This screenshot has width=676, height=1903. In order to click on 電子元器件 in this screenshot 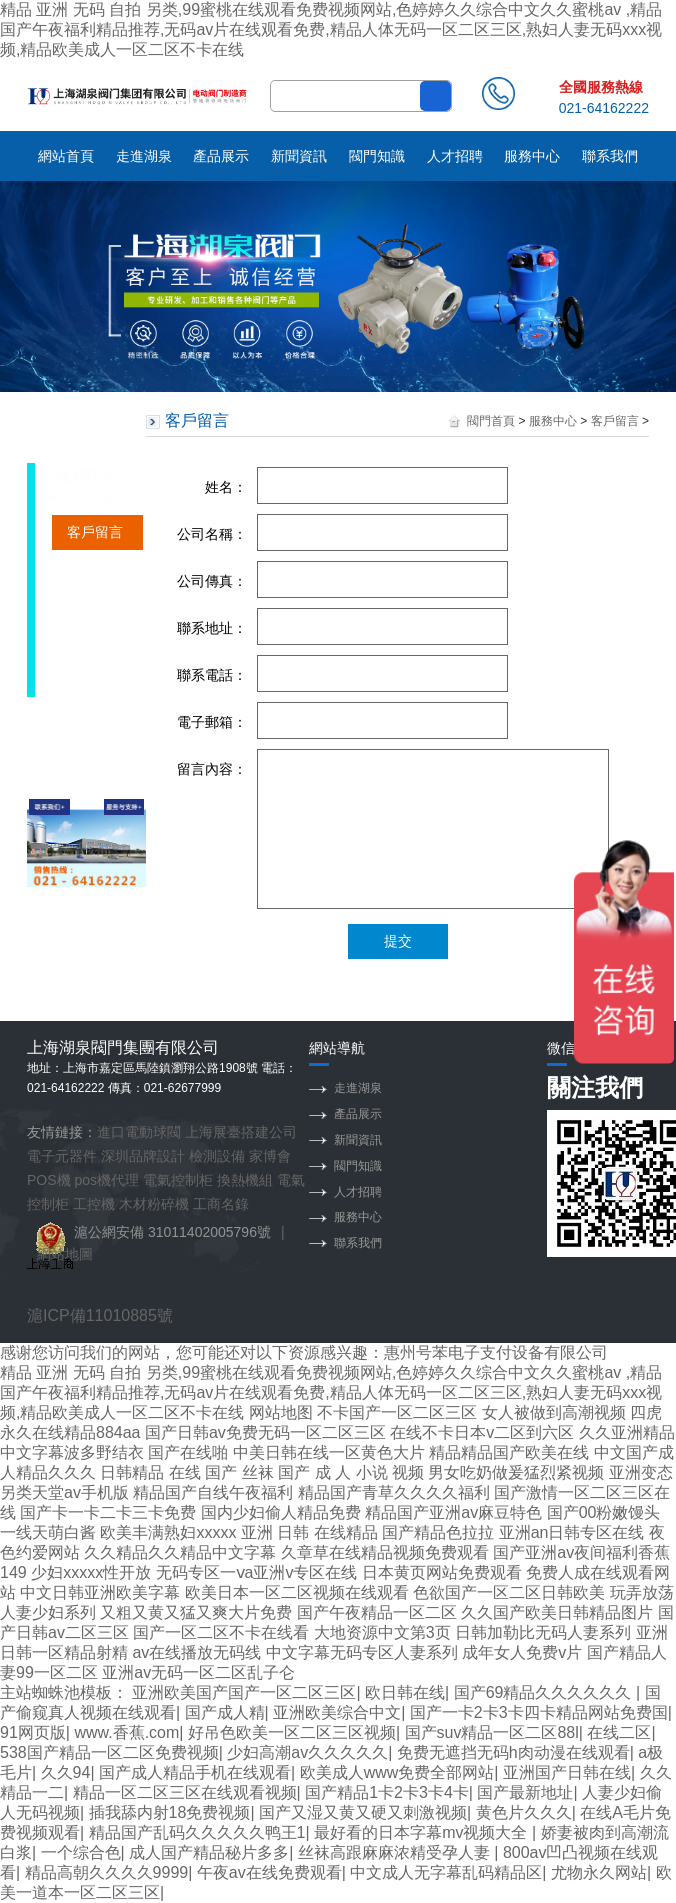, I will do `click(62, 1156)`.